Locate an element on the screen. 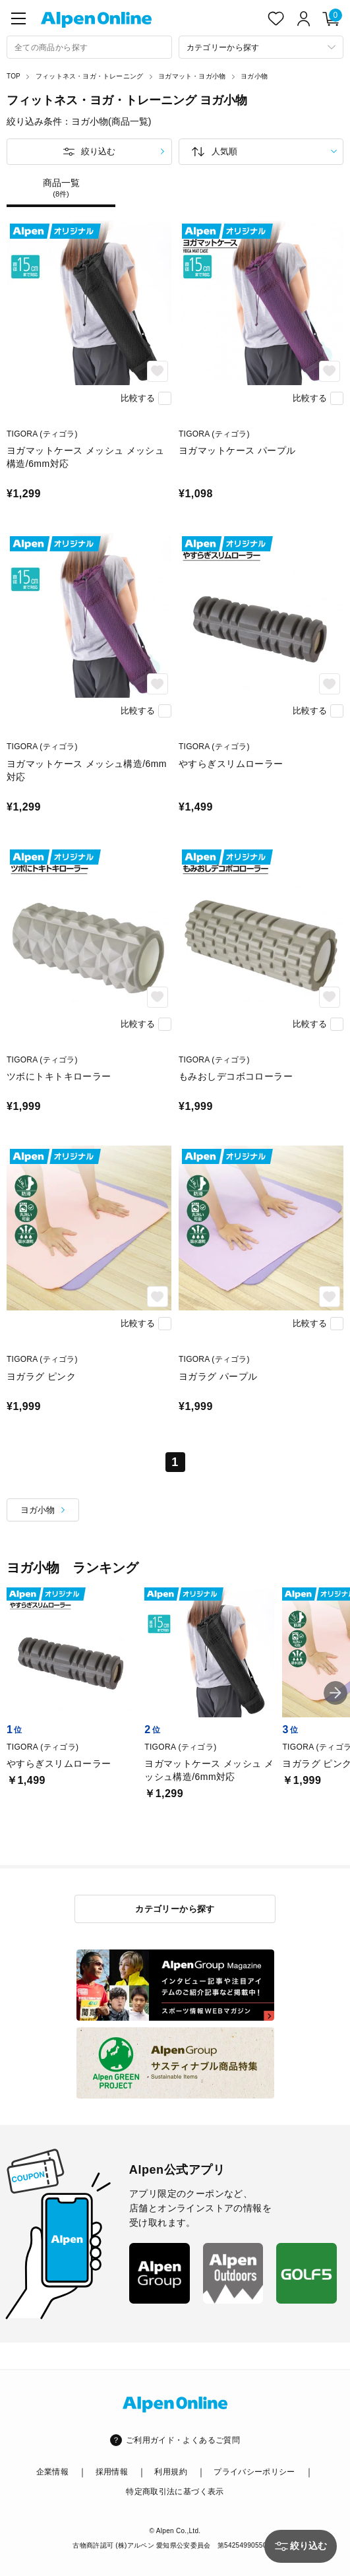 The width and height of the screenshot is (350, 2576). 絞り込む is located at coordinates (98, 151).